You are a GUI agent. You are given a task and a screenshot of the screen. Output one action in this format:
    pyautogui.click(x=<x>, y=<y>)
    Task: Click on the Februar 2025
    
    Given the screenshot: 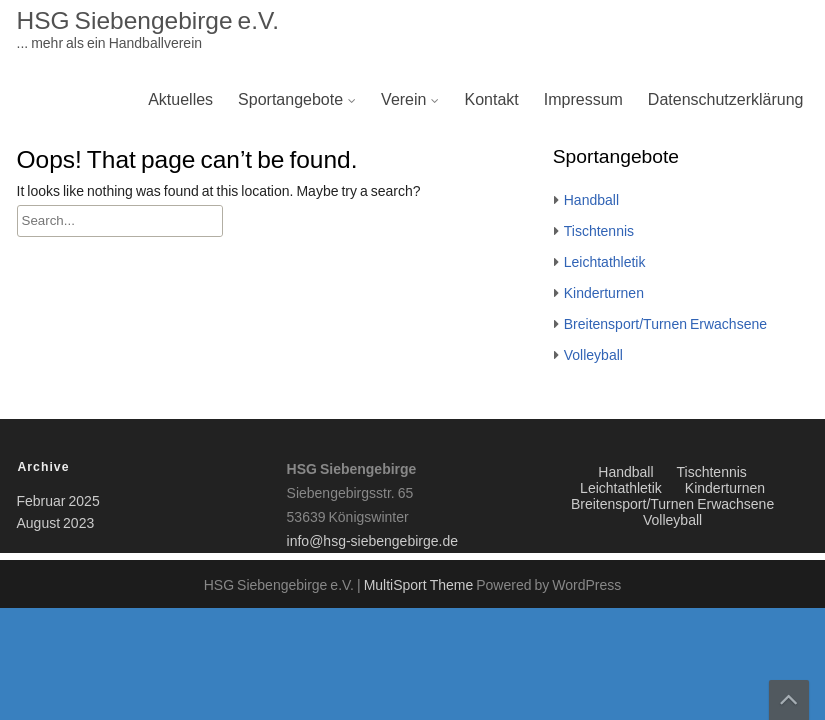 What is the action you would take?
    pyautogui.click(x=58, y=502)
    